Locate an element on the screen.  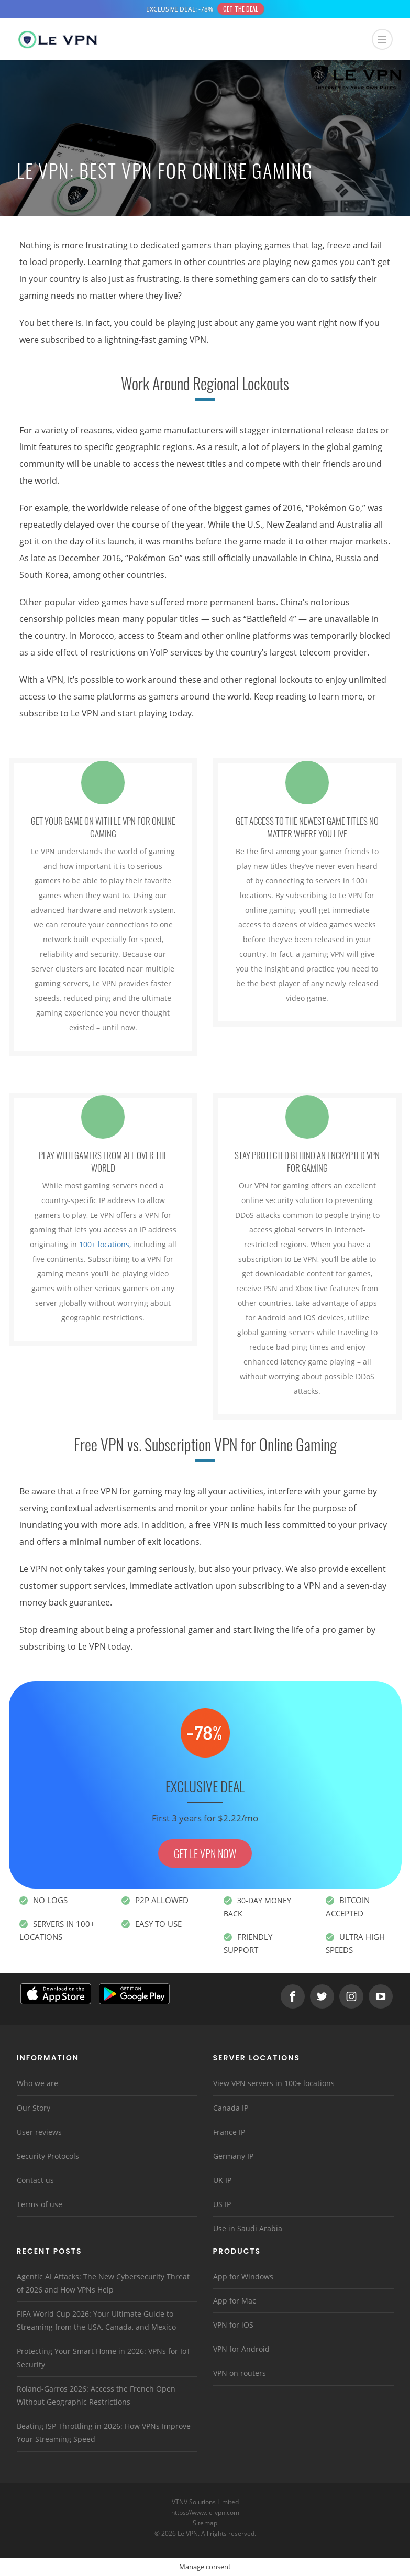
any game you want right is located at coordinates (288, 323).